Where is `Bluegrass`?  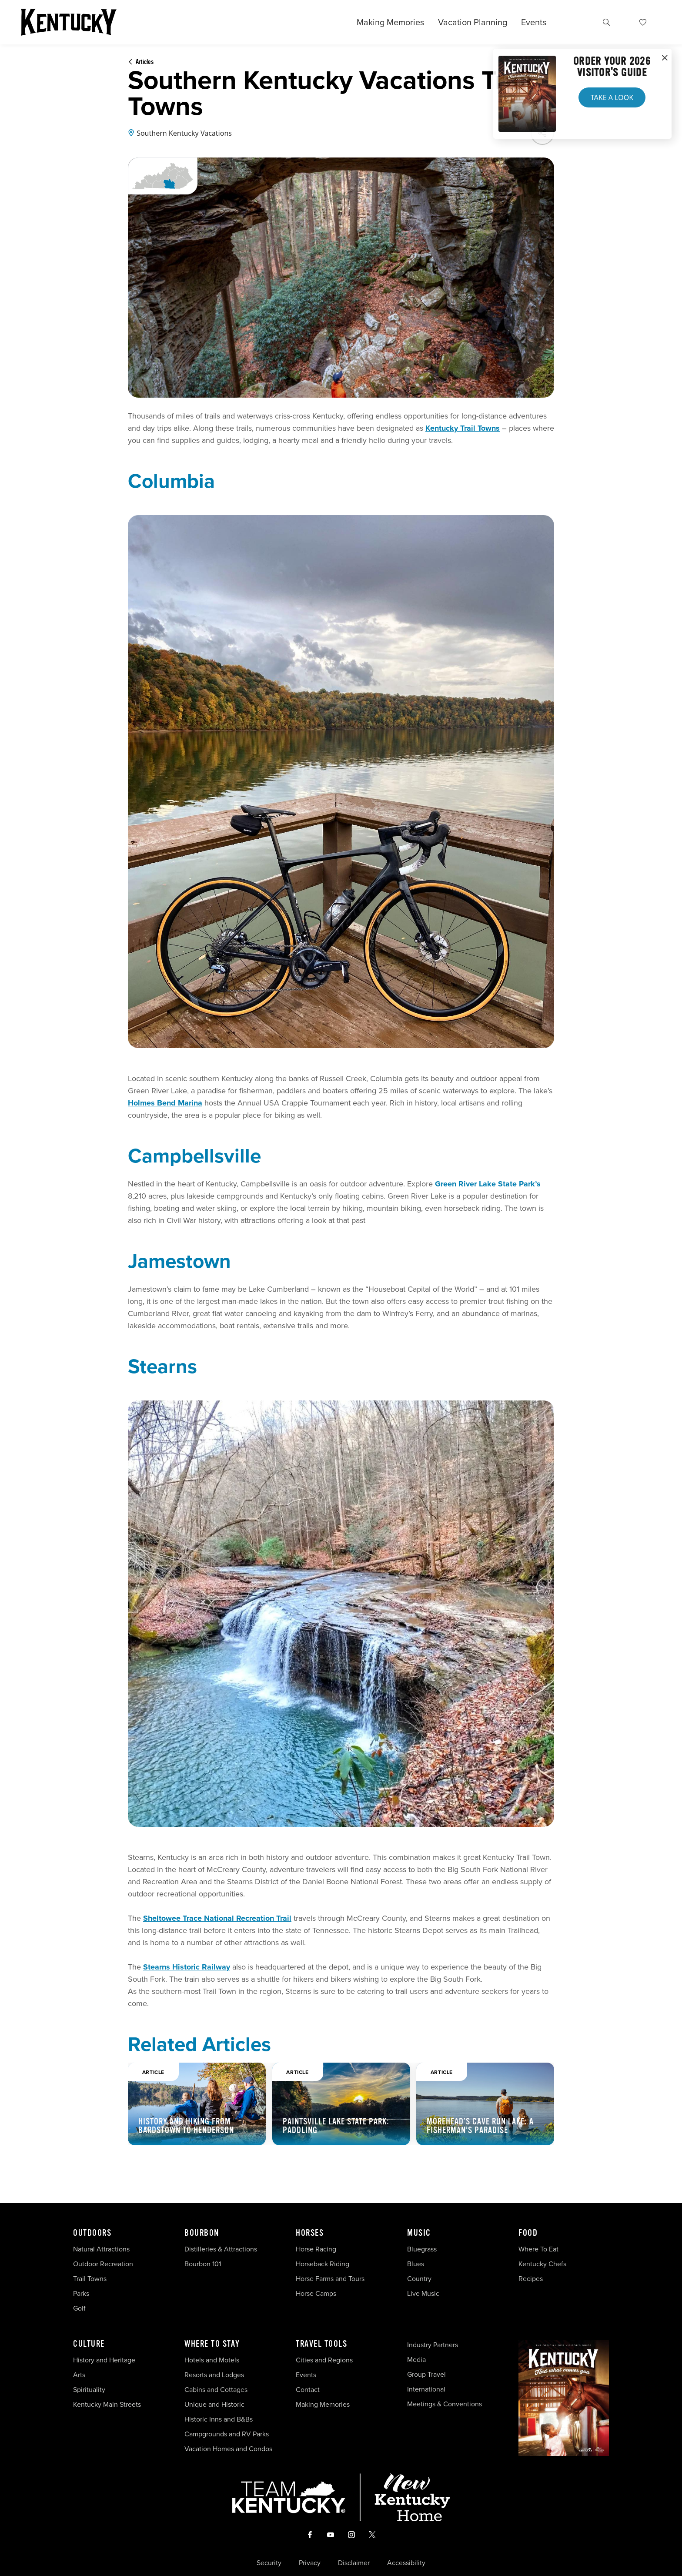 Bluegrass is located at coordinates (422, 2249).